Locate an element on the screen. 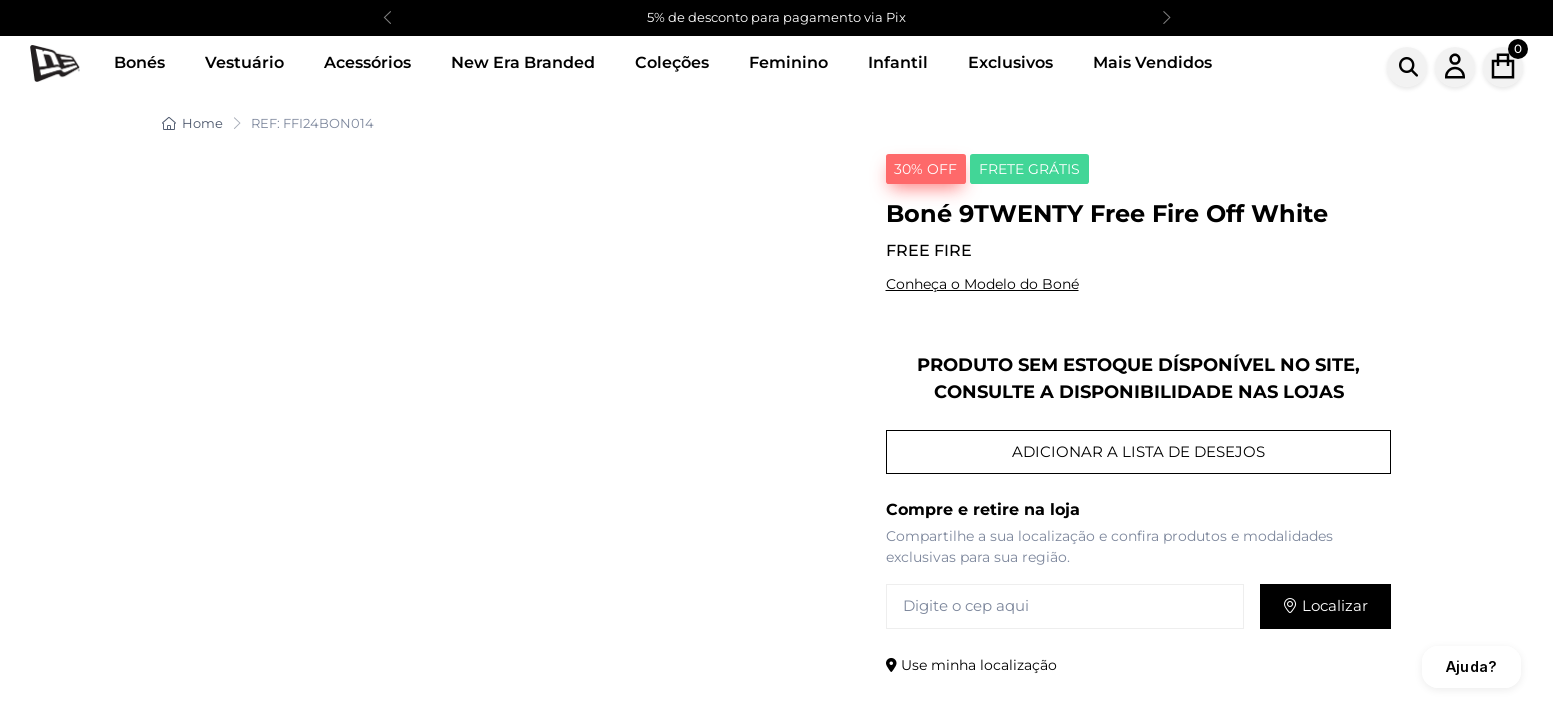 This screenshot has width=1553, height=720. Exclusivos is located at coordinates (1010, 62).